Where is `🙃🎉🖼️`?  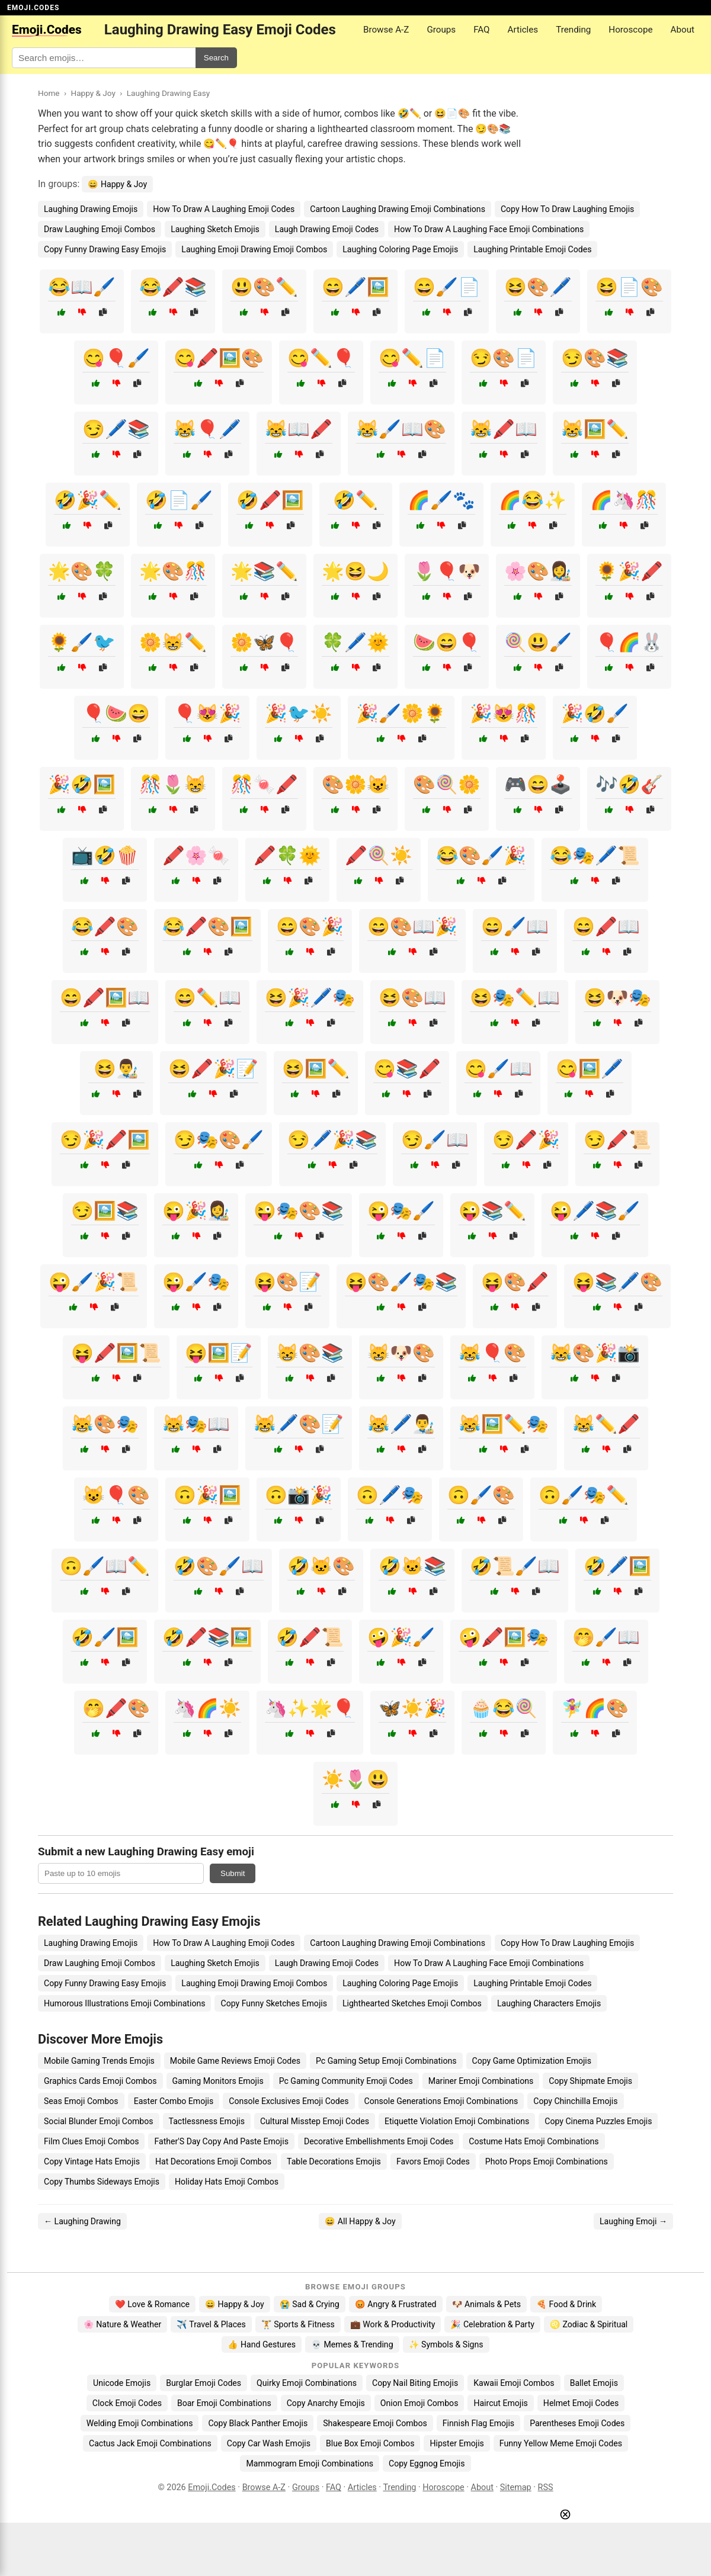
🙃🎉🖼️ is located at coordinates (207, 1495).